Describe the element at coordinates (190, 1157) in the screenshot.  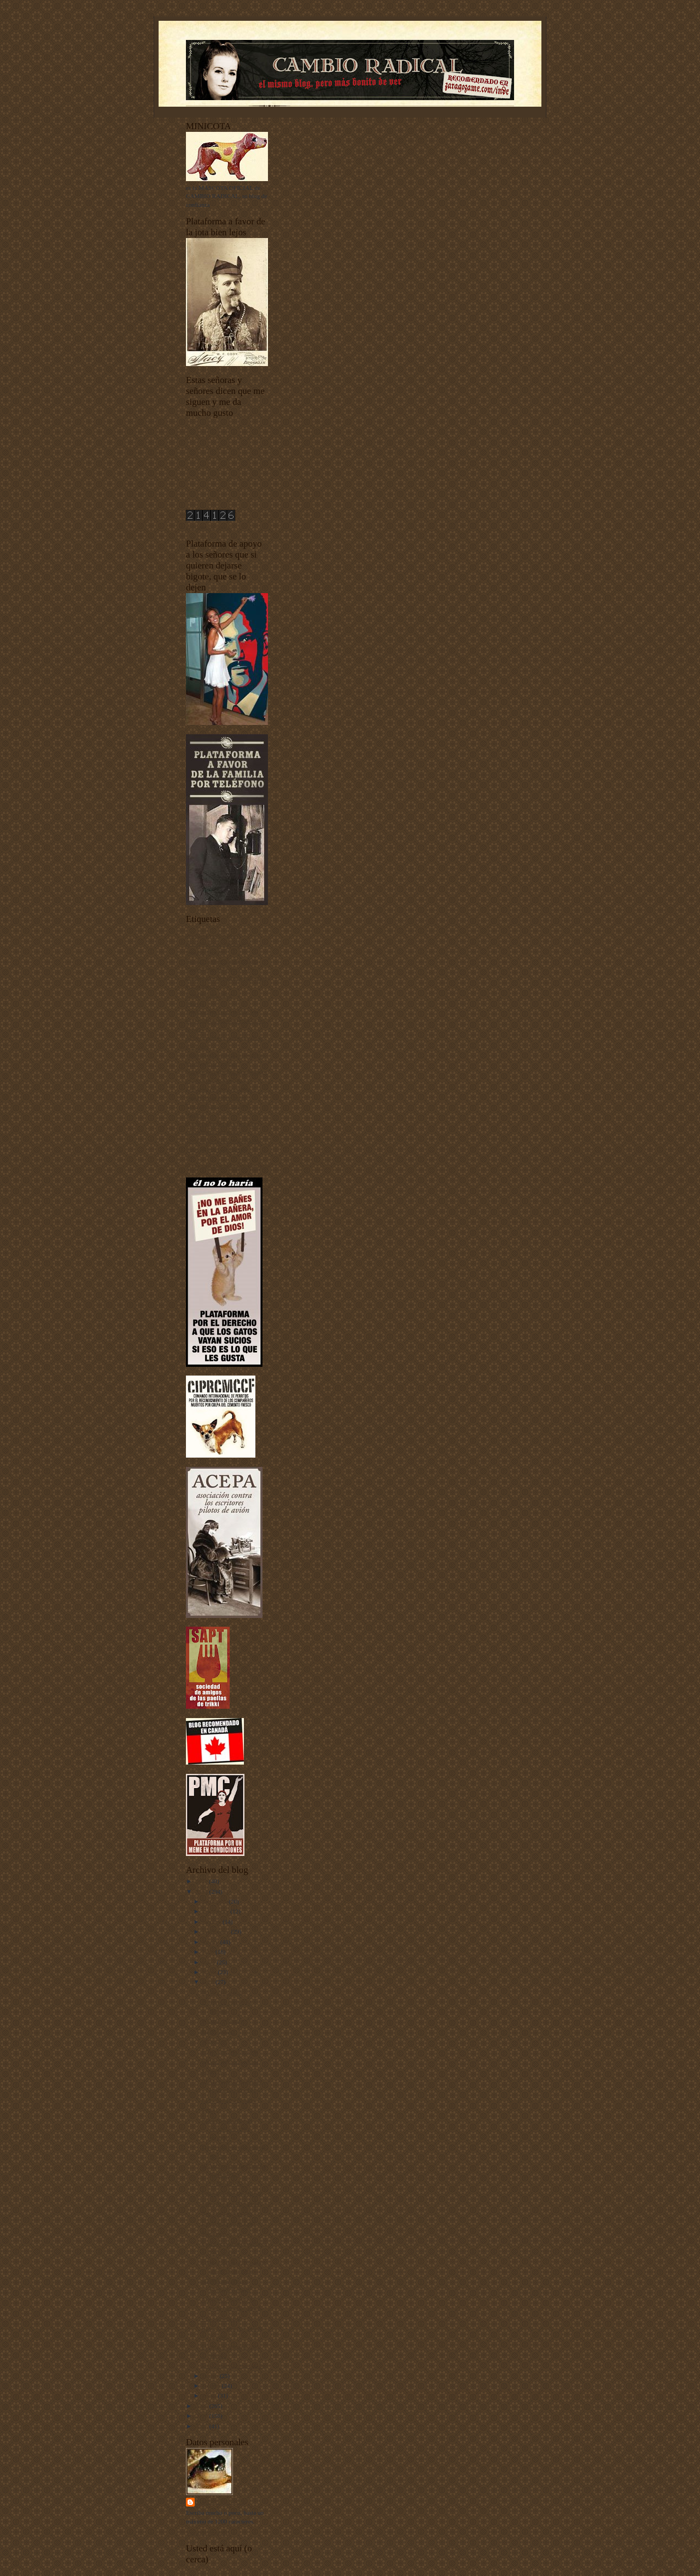
I see `uw` at that location.